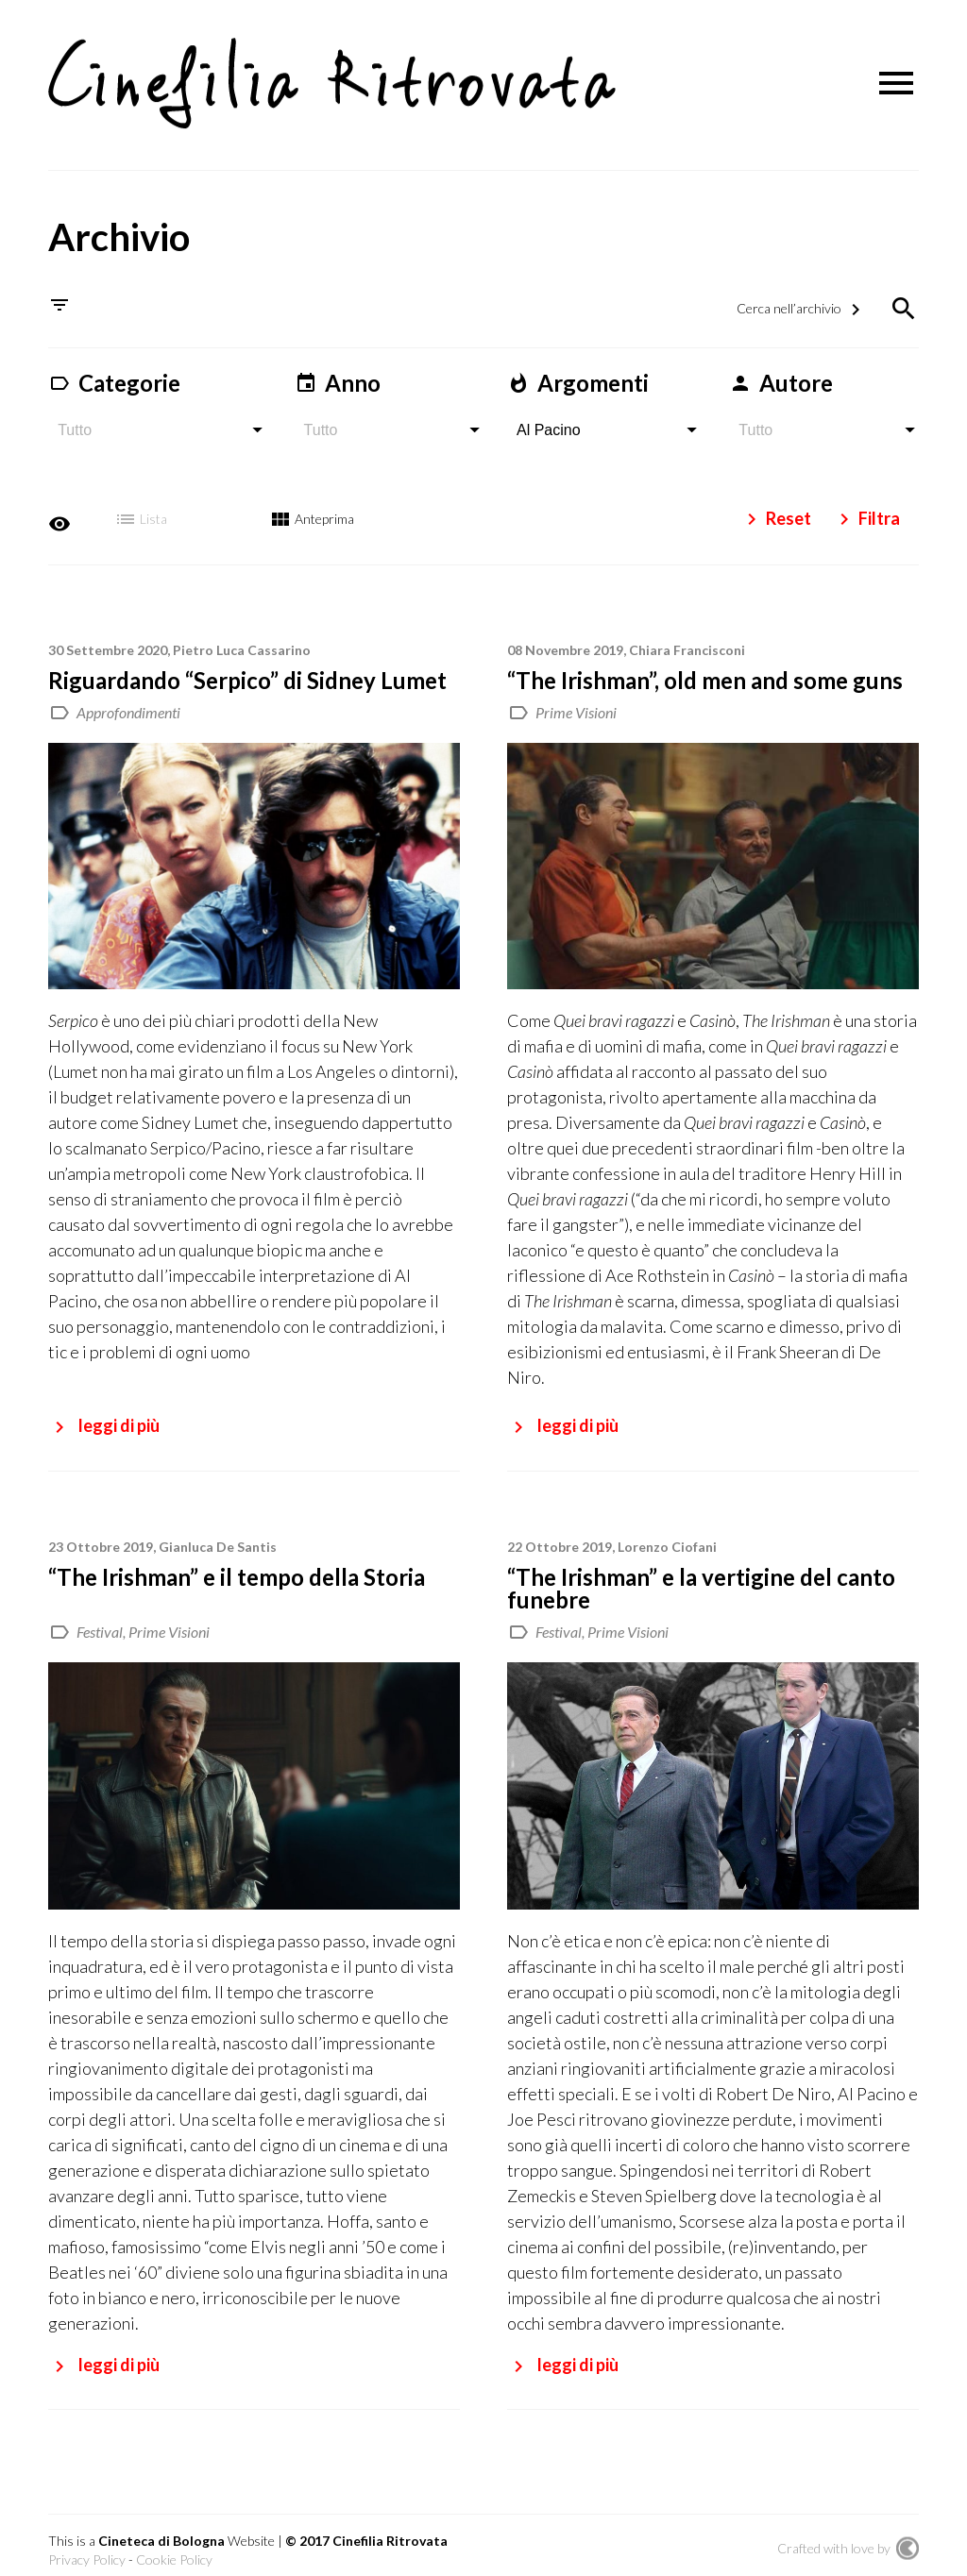  Describe the element at coordinates (218, 1532) in the screenshot. I see `Gianluca De Santis` at that location.